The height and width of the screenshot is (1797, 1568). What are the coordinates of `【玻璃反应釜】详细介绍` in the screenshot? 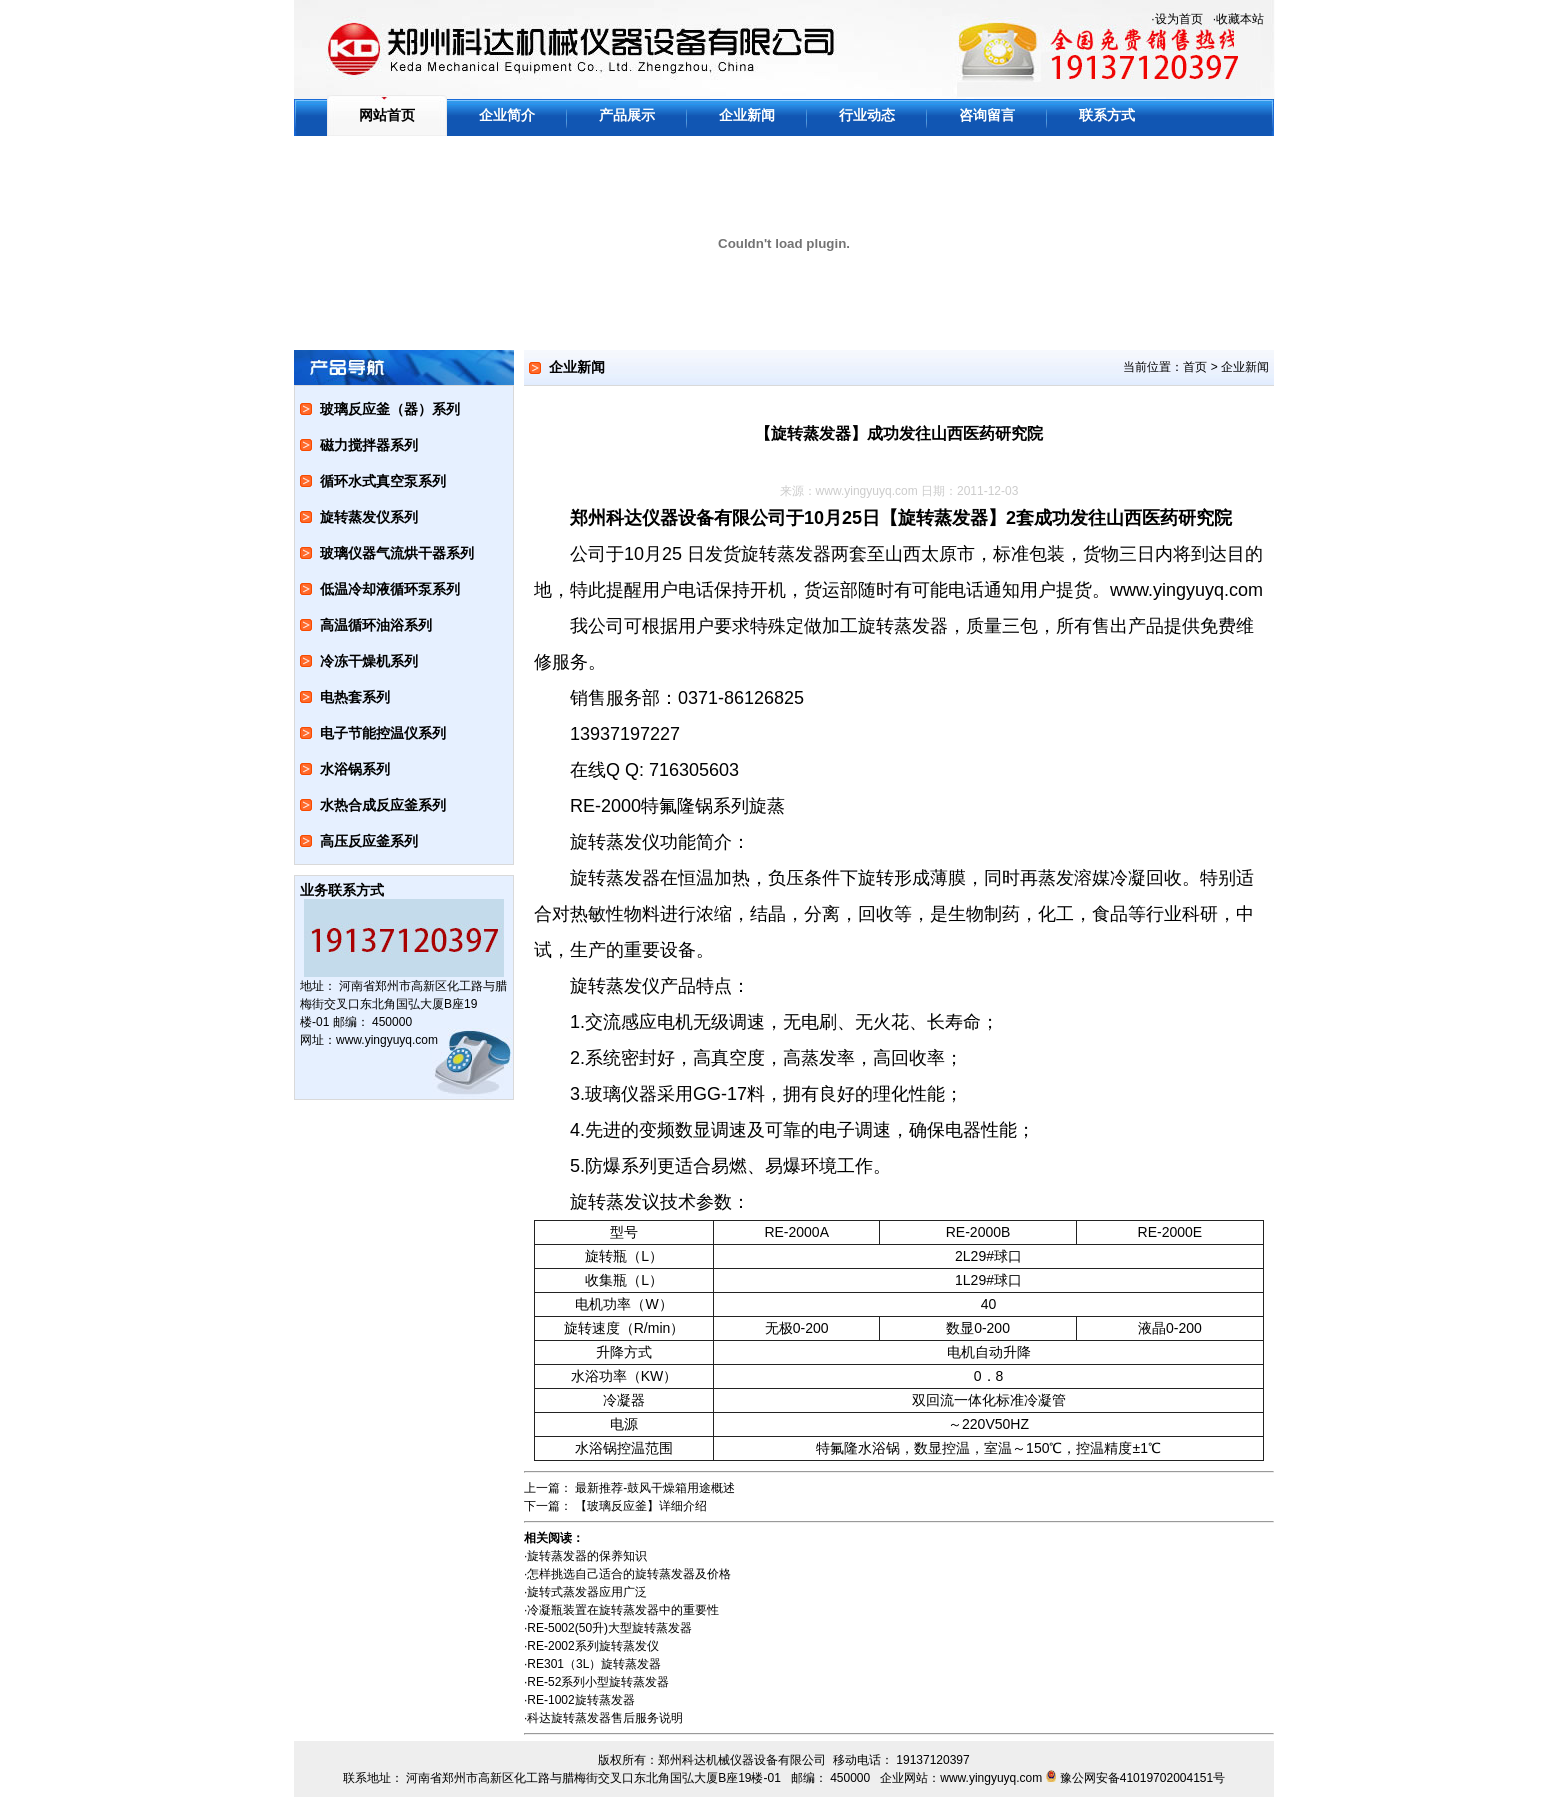 It's located at (641, 1506).